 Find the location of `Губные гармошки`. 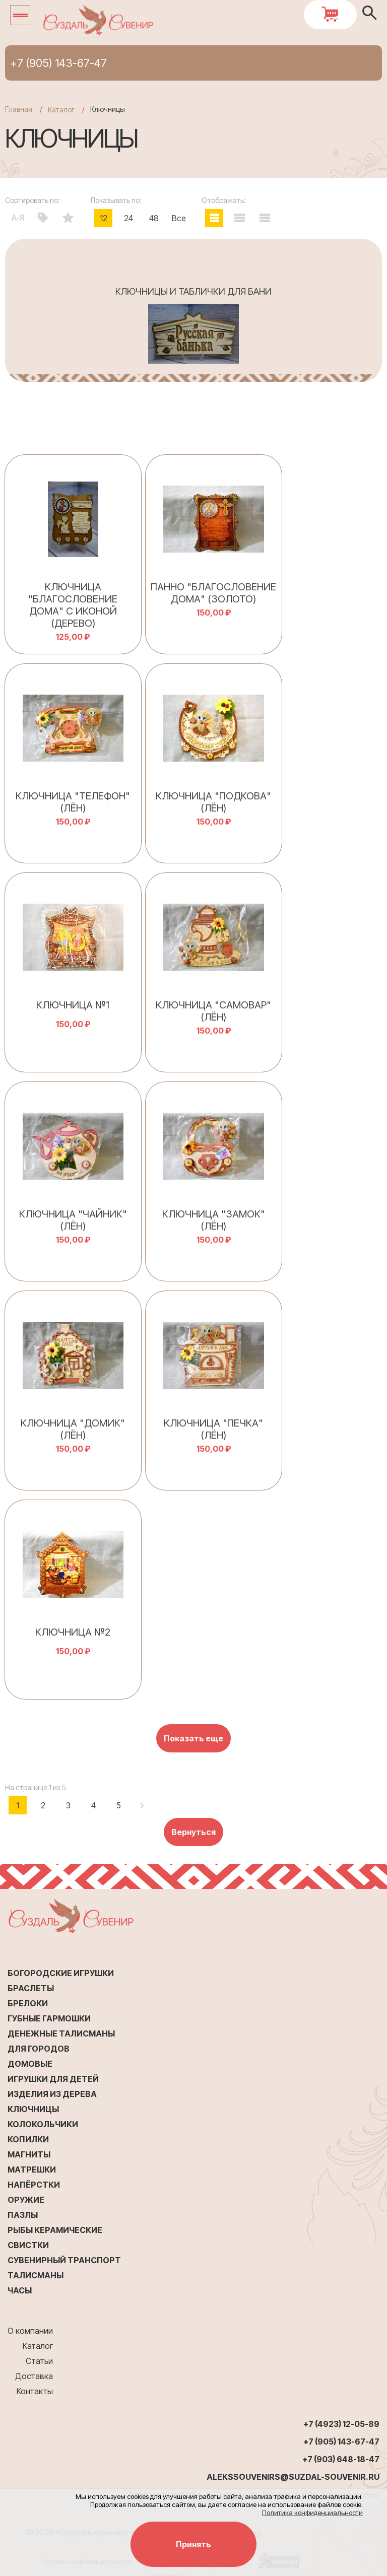

Губные гармошки is located at coordinates (49, 2018).